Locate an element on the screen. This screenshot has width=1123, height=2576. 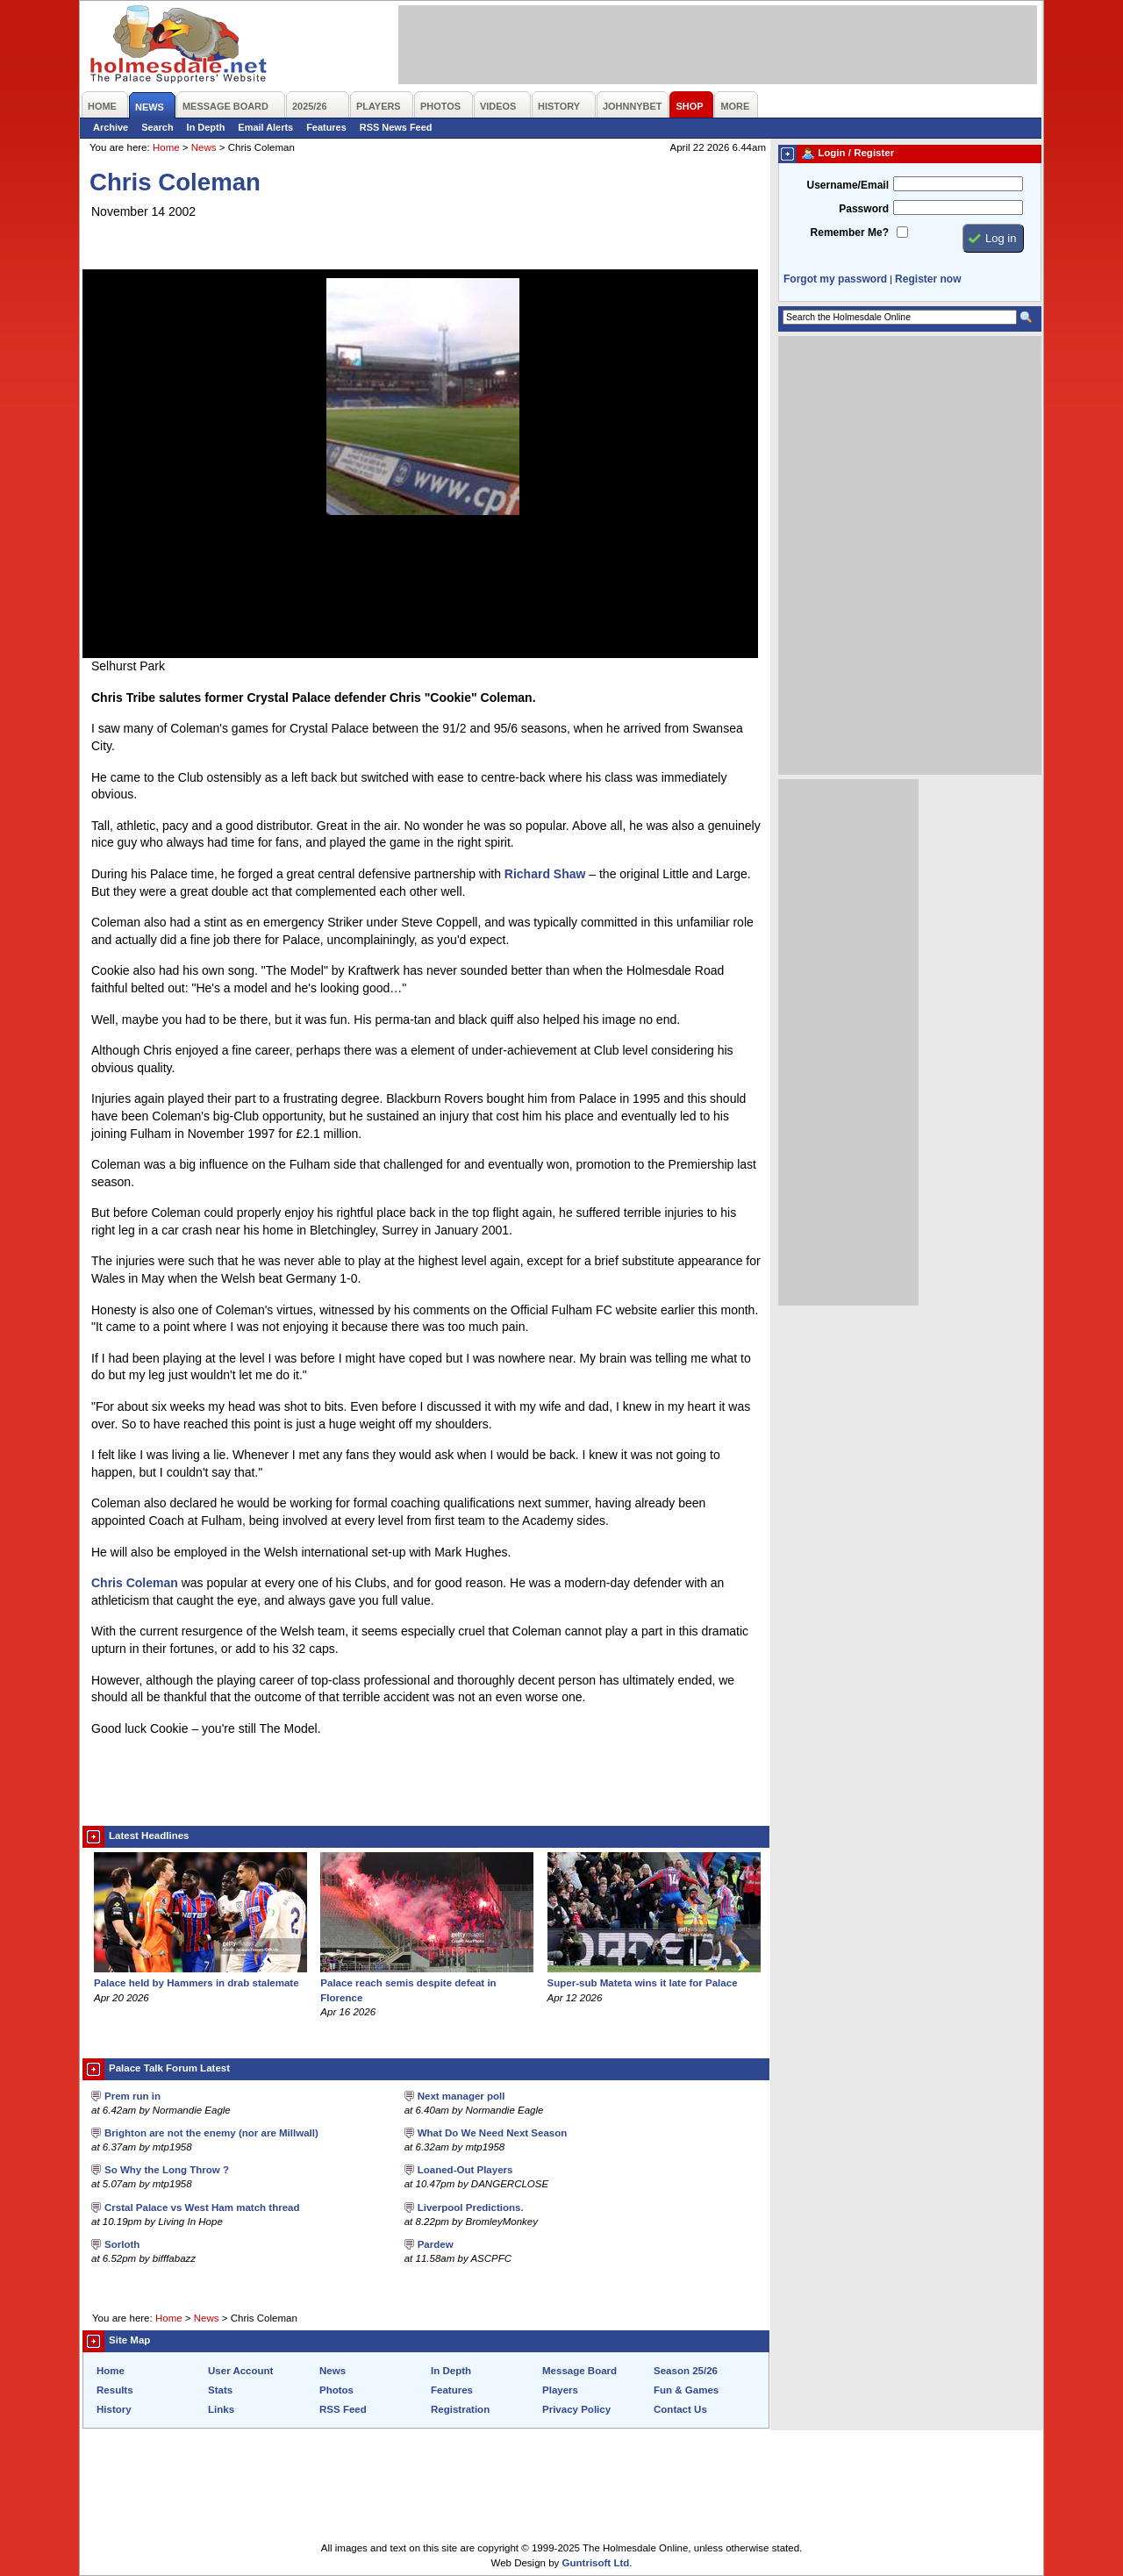
So Why the Long Throw ? is located at coordinates (166, 2170).